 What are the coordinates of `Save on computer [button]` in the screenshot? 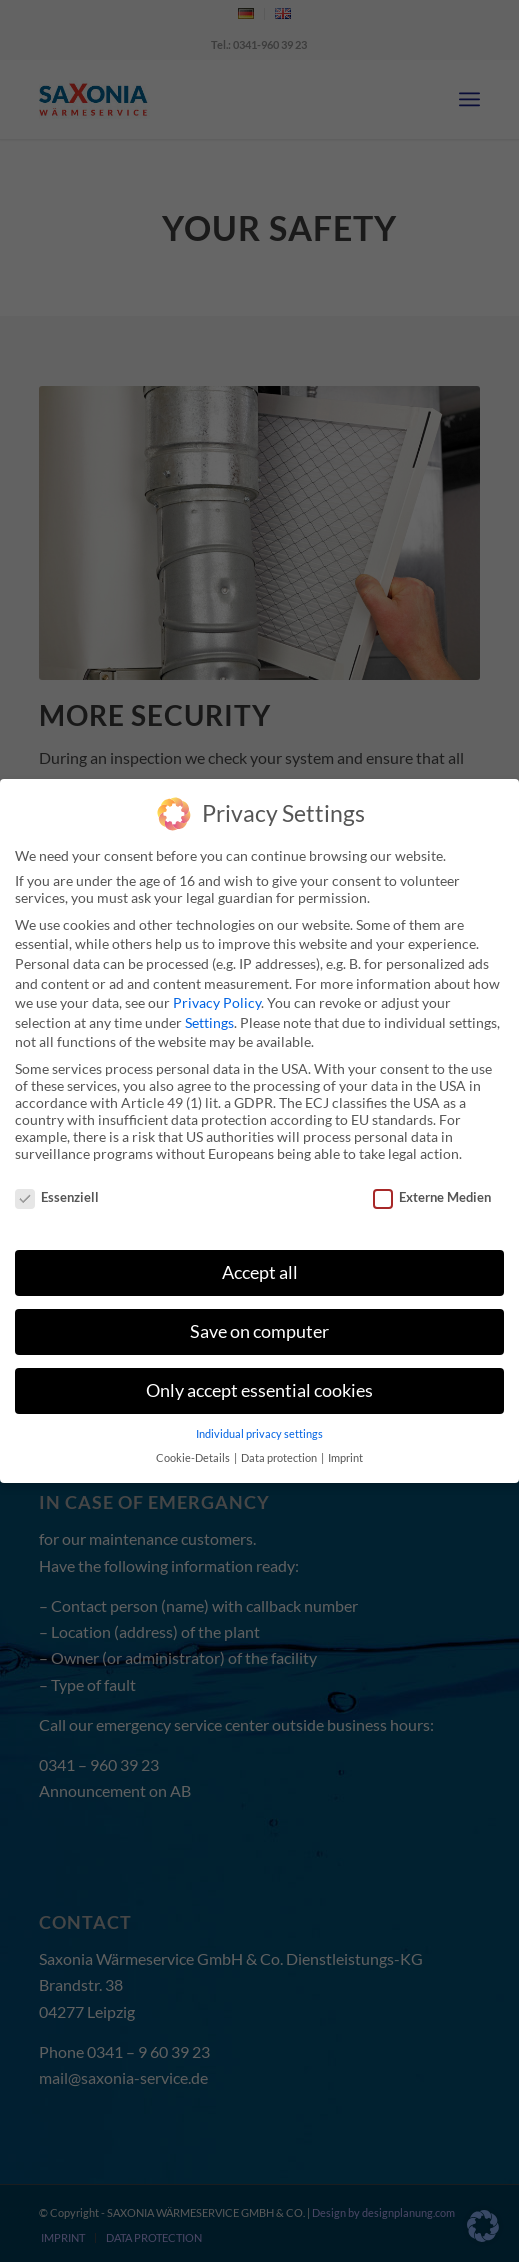 It's located at (259, 1331).